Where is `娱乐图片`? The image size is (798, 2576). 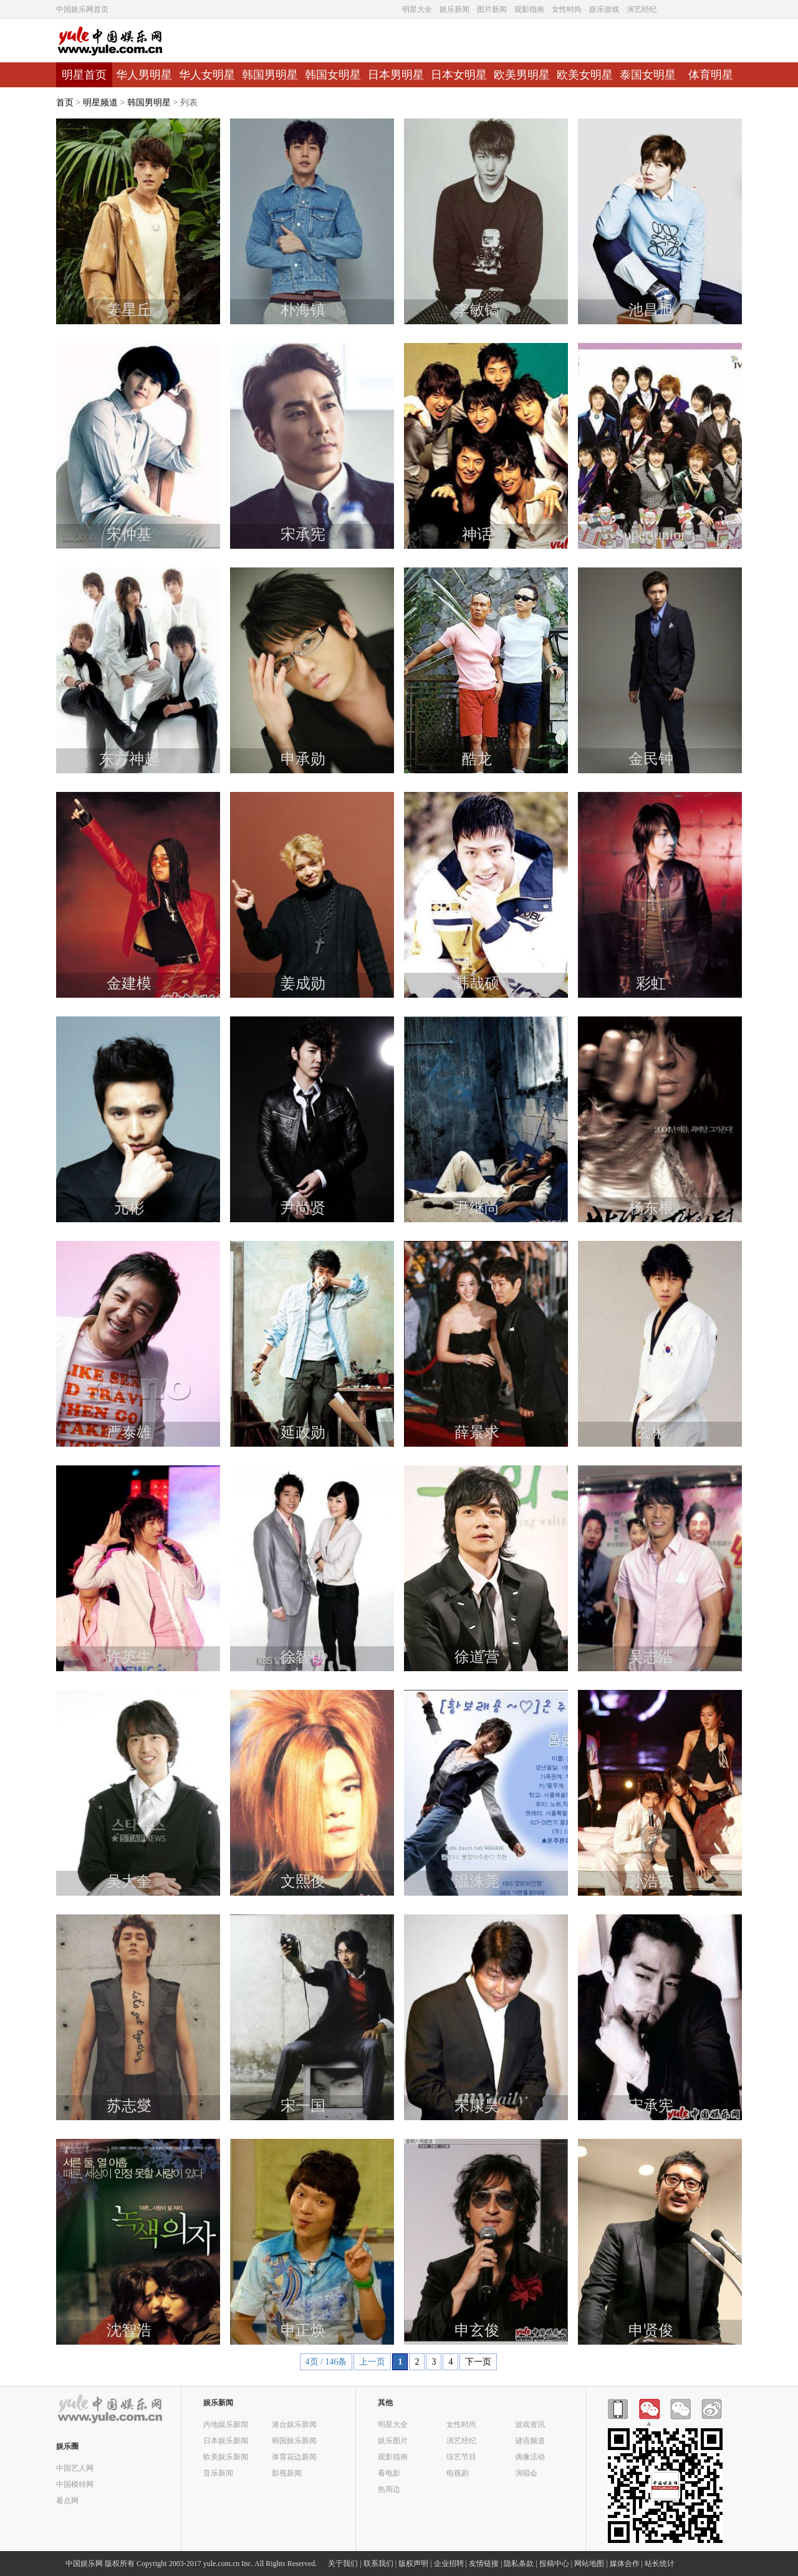 娱乐图片 is located at coordinates (393, 2440).